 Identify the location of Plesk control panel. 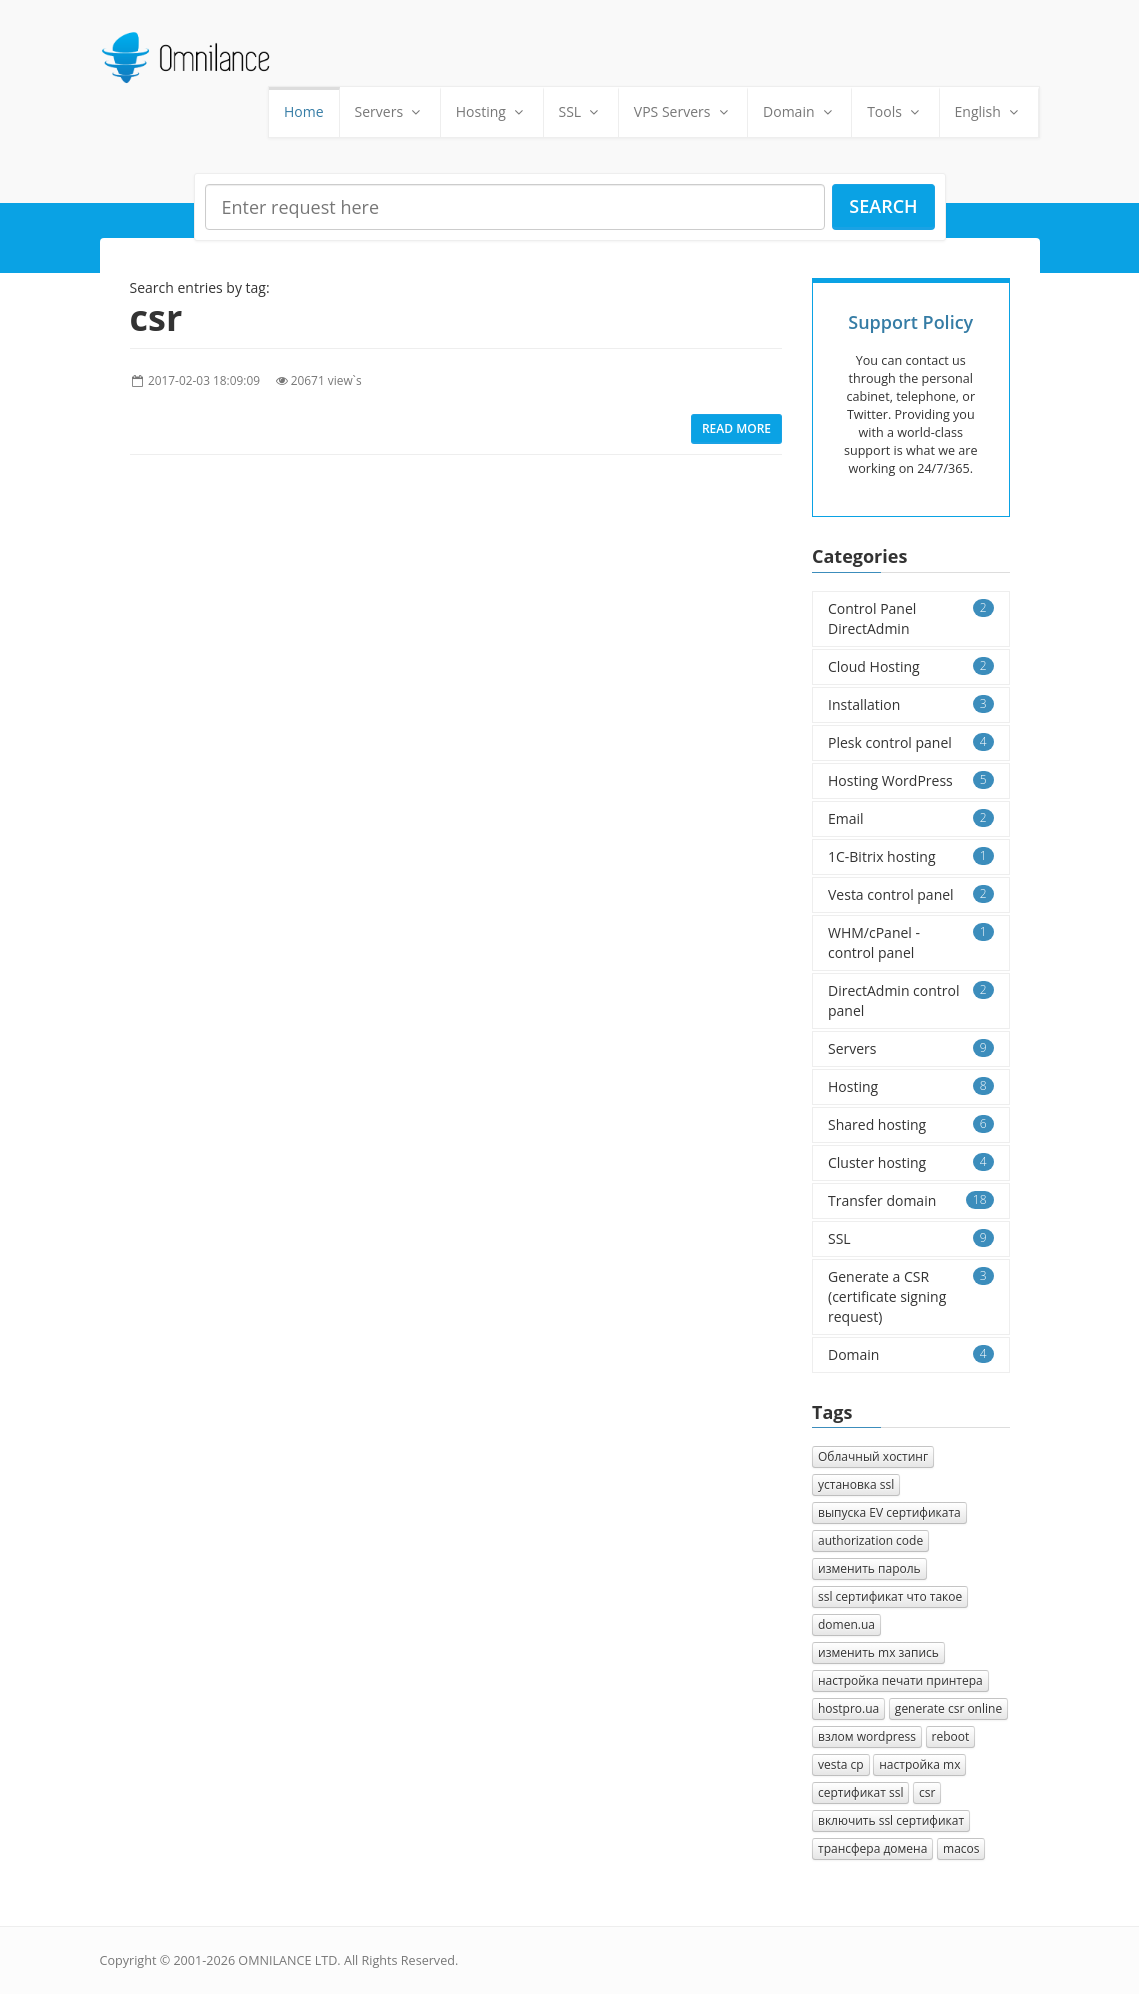
(911, 742).